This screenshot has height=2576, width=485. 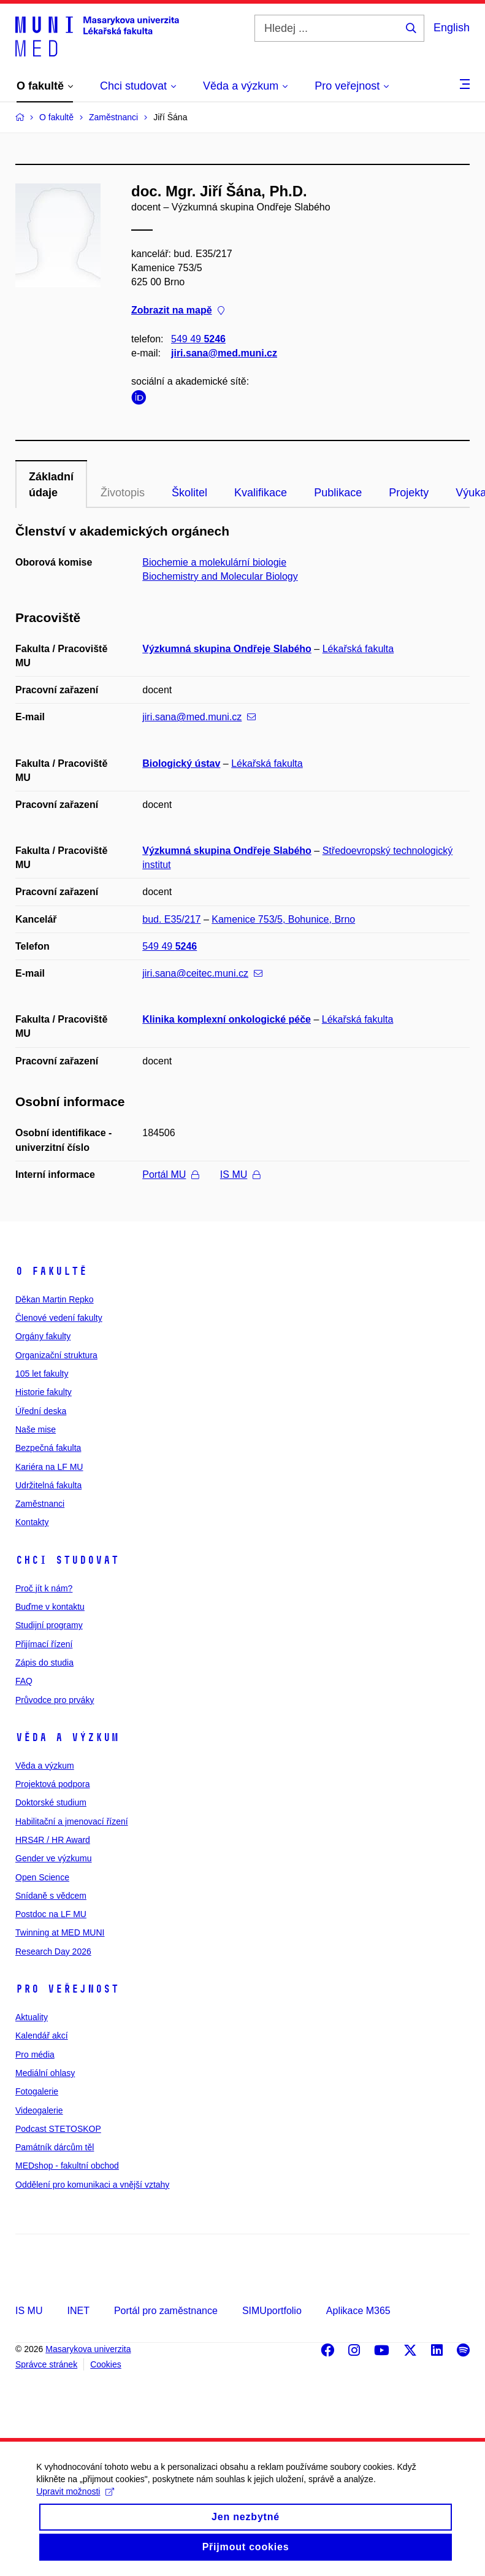 I want to click on Mediální ohlasy, so click(x=45, y=2073).